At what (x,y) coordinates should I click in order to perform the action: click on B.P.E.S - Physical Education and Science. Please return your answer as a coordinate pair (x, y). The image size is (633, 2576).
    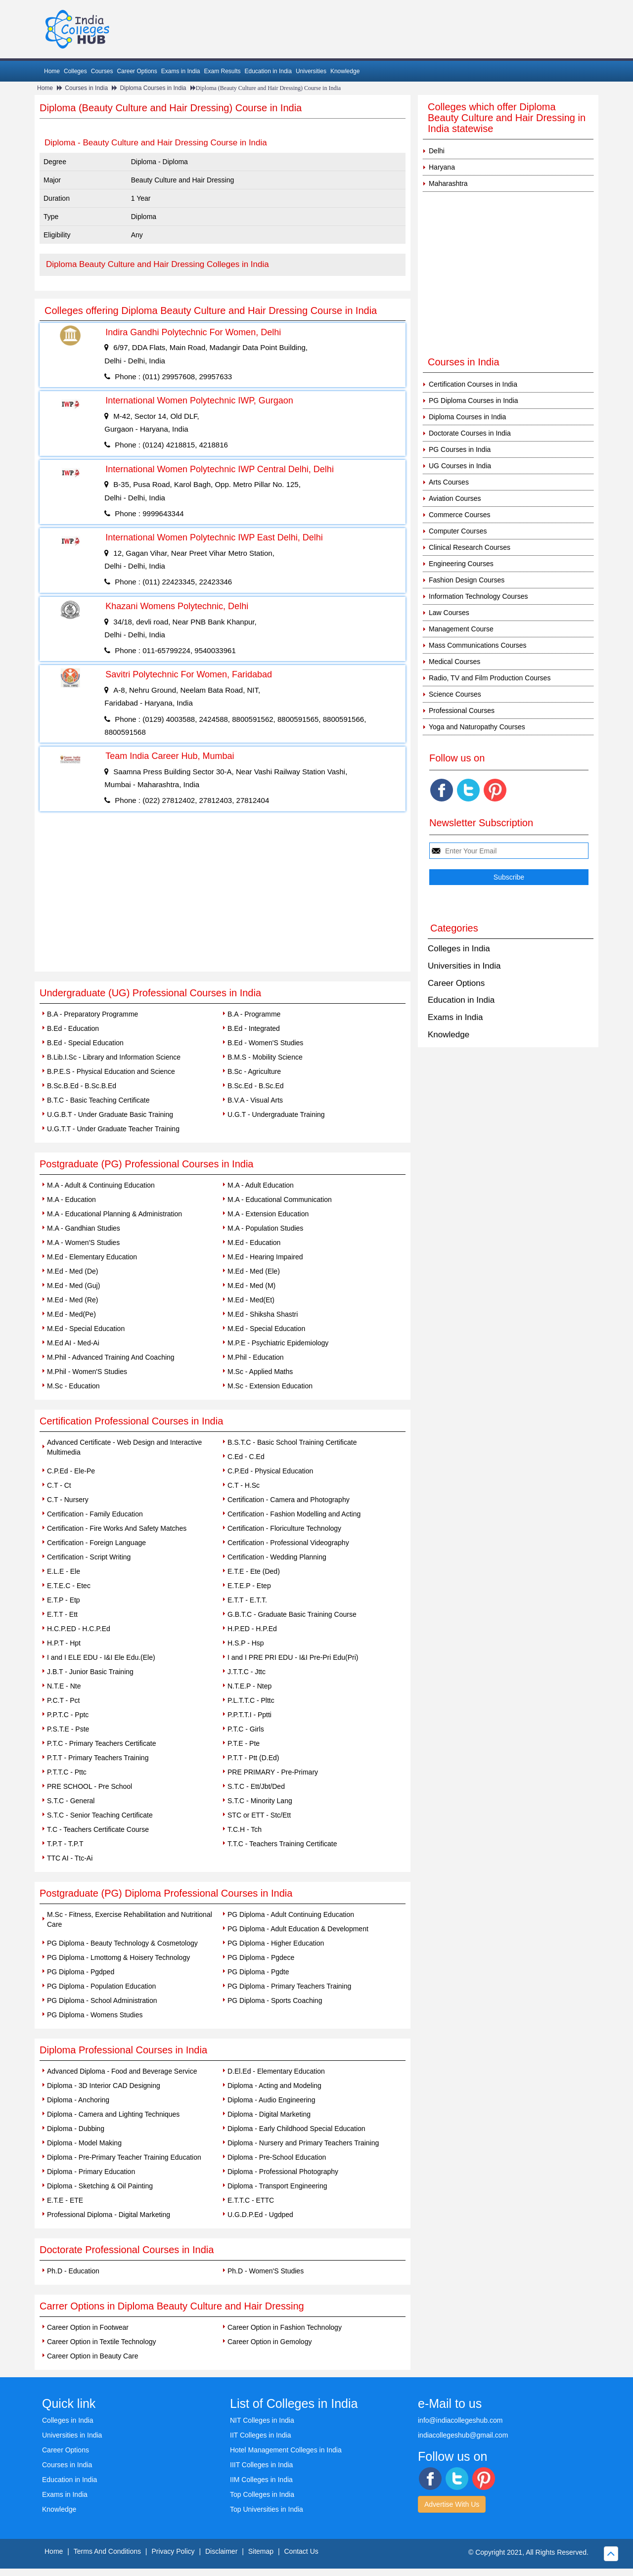
    Looking at the image, I should click on (111, 1071).